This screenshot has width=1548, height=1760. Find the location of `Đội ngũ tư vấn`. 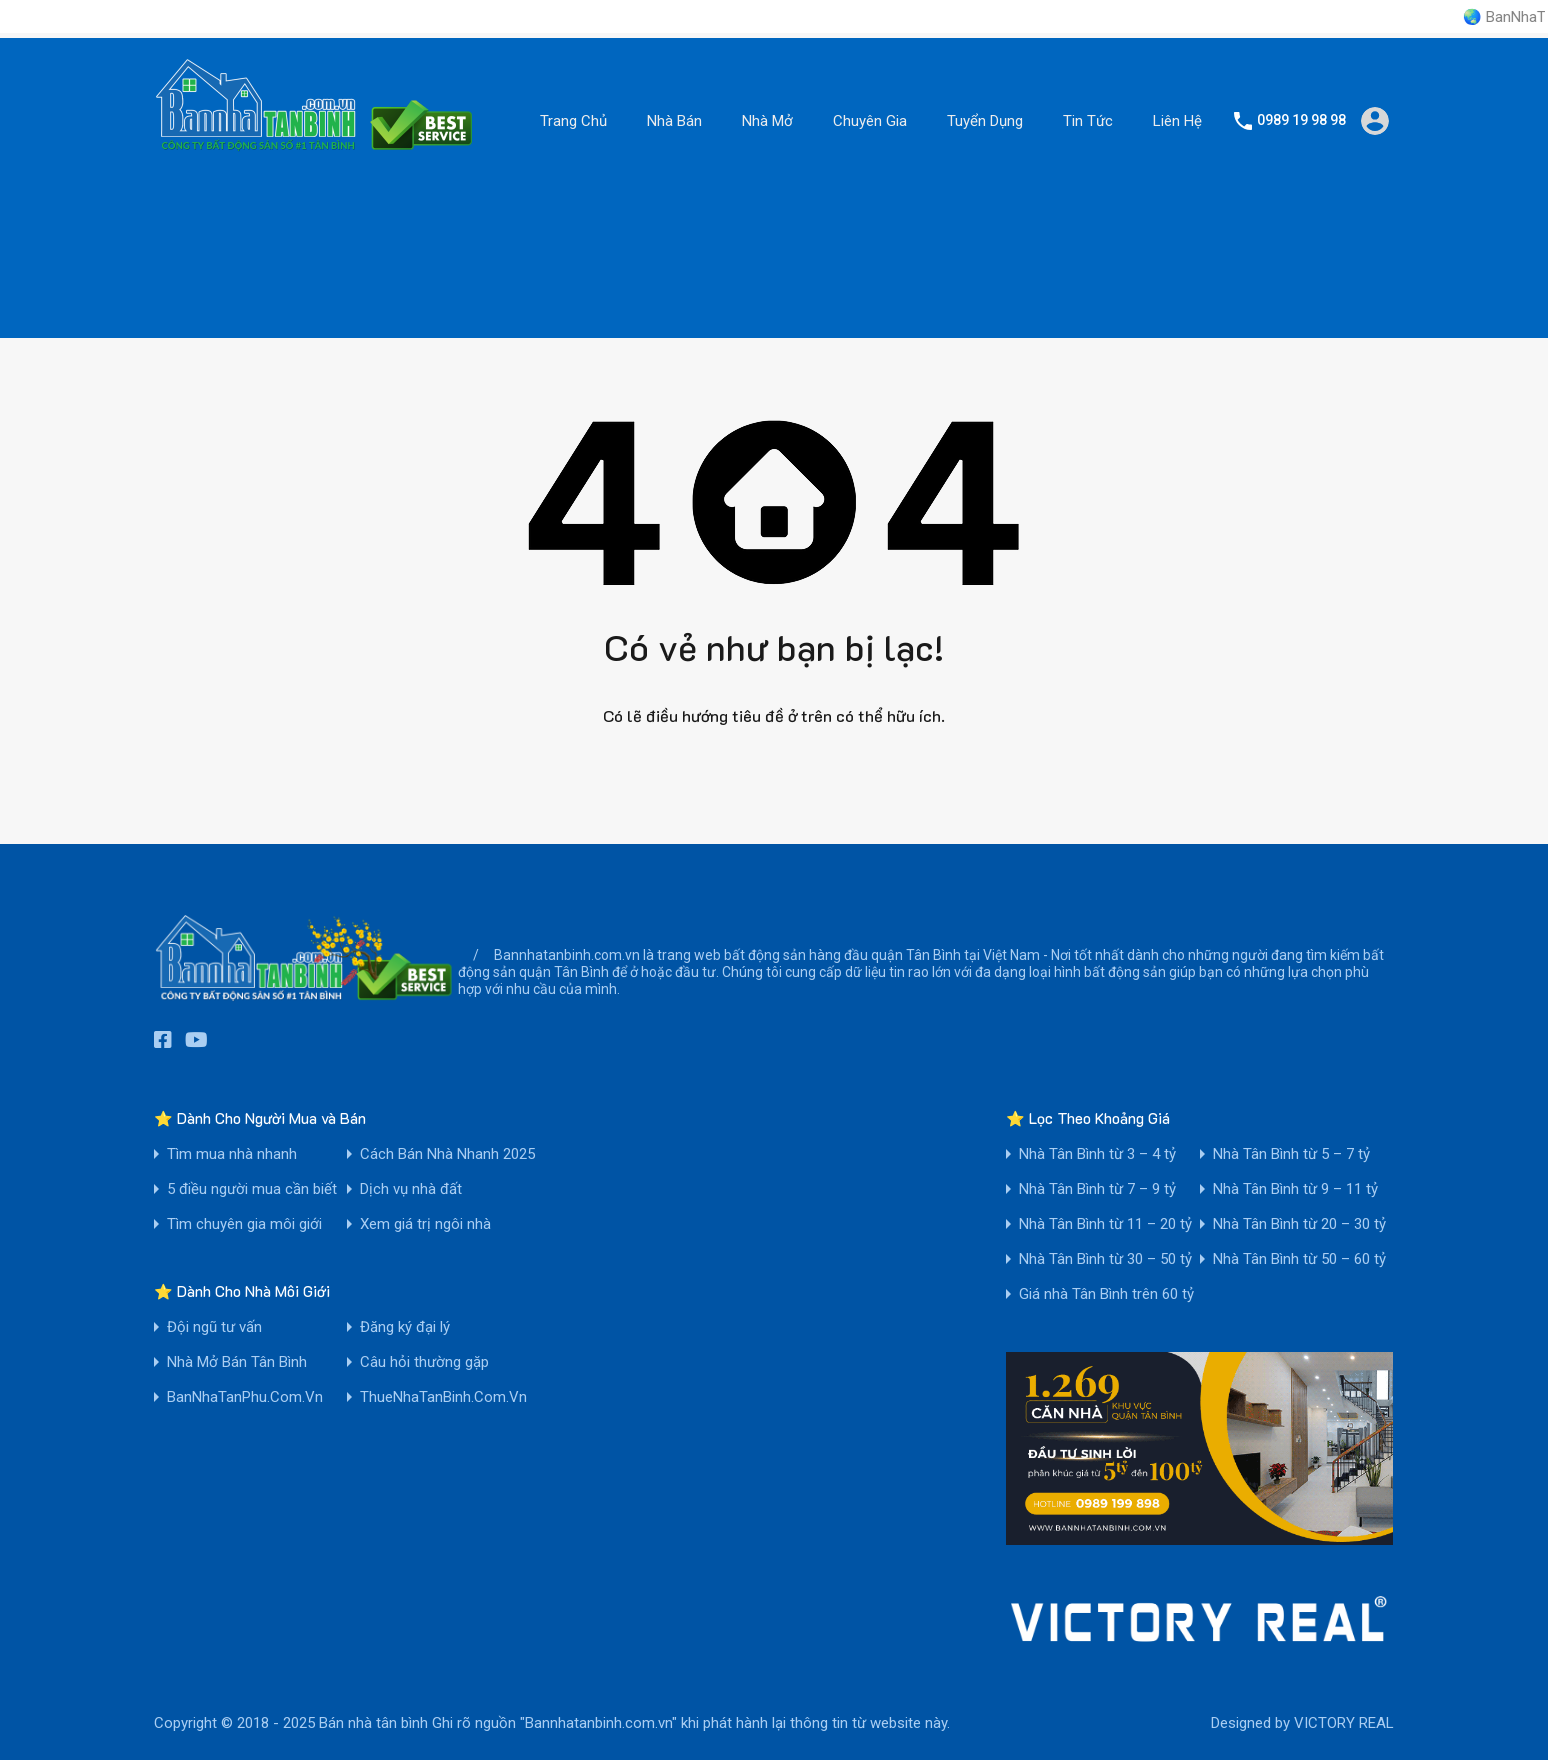

Đội ngũ tư vấn is located at coordinates (214, 1327).